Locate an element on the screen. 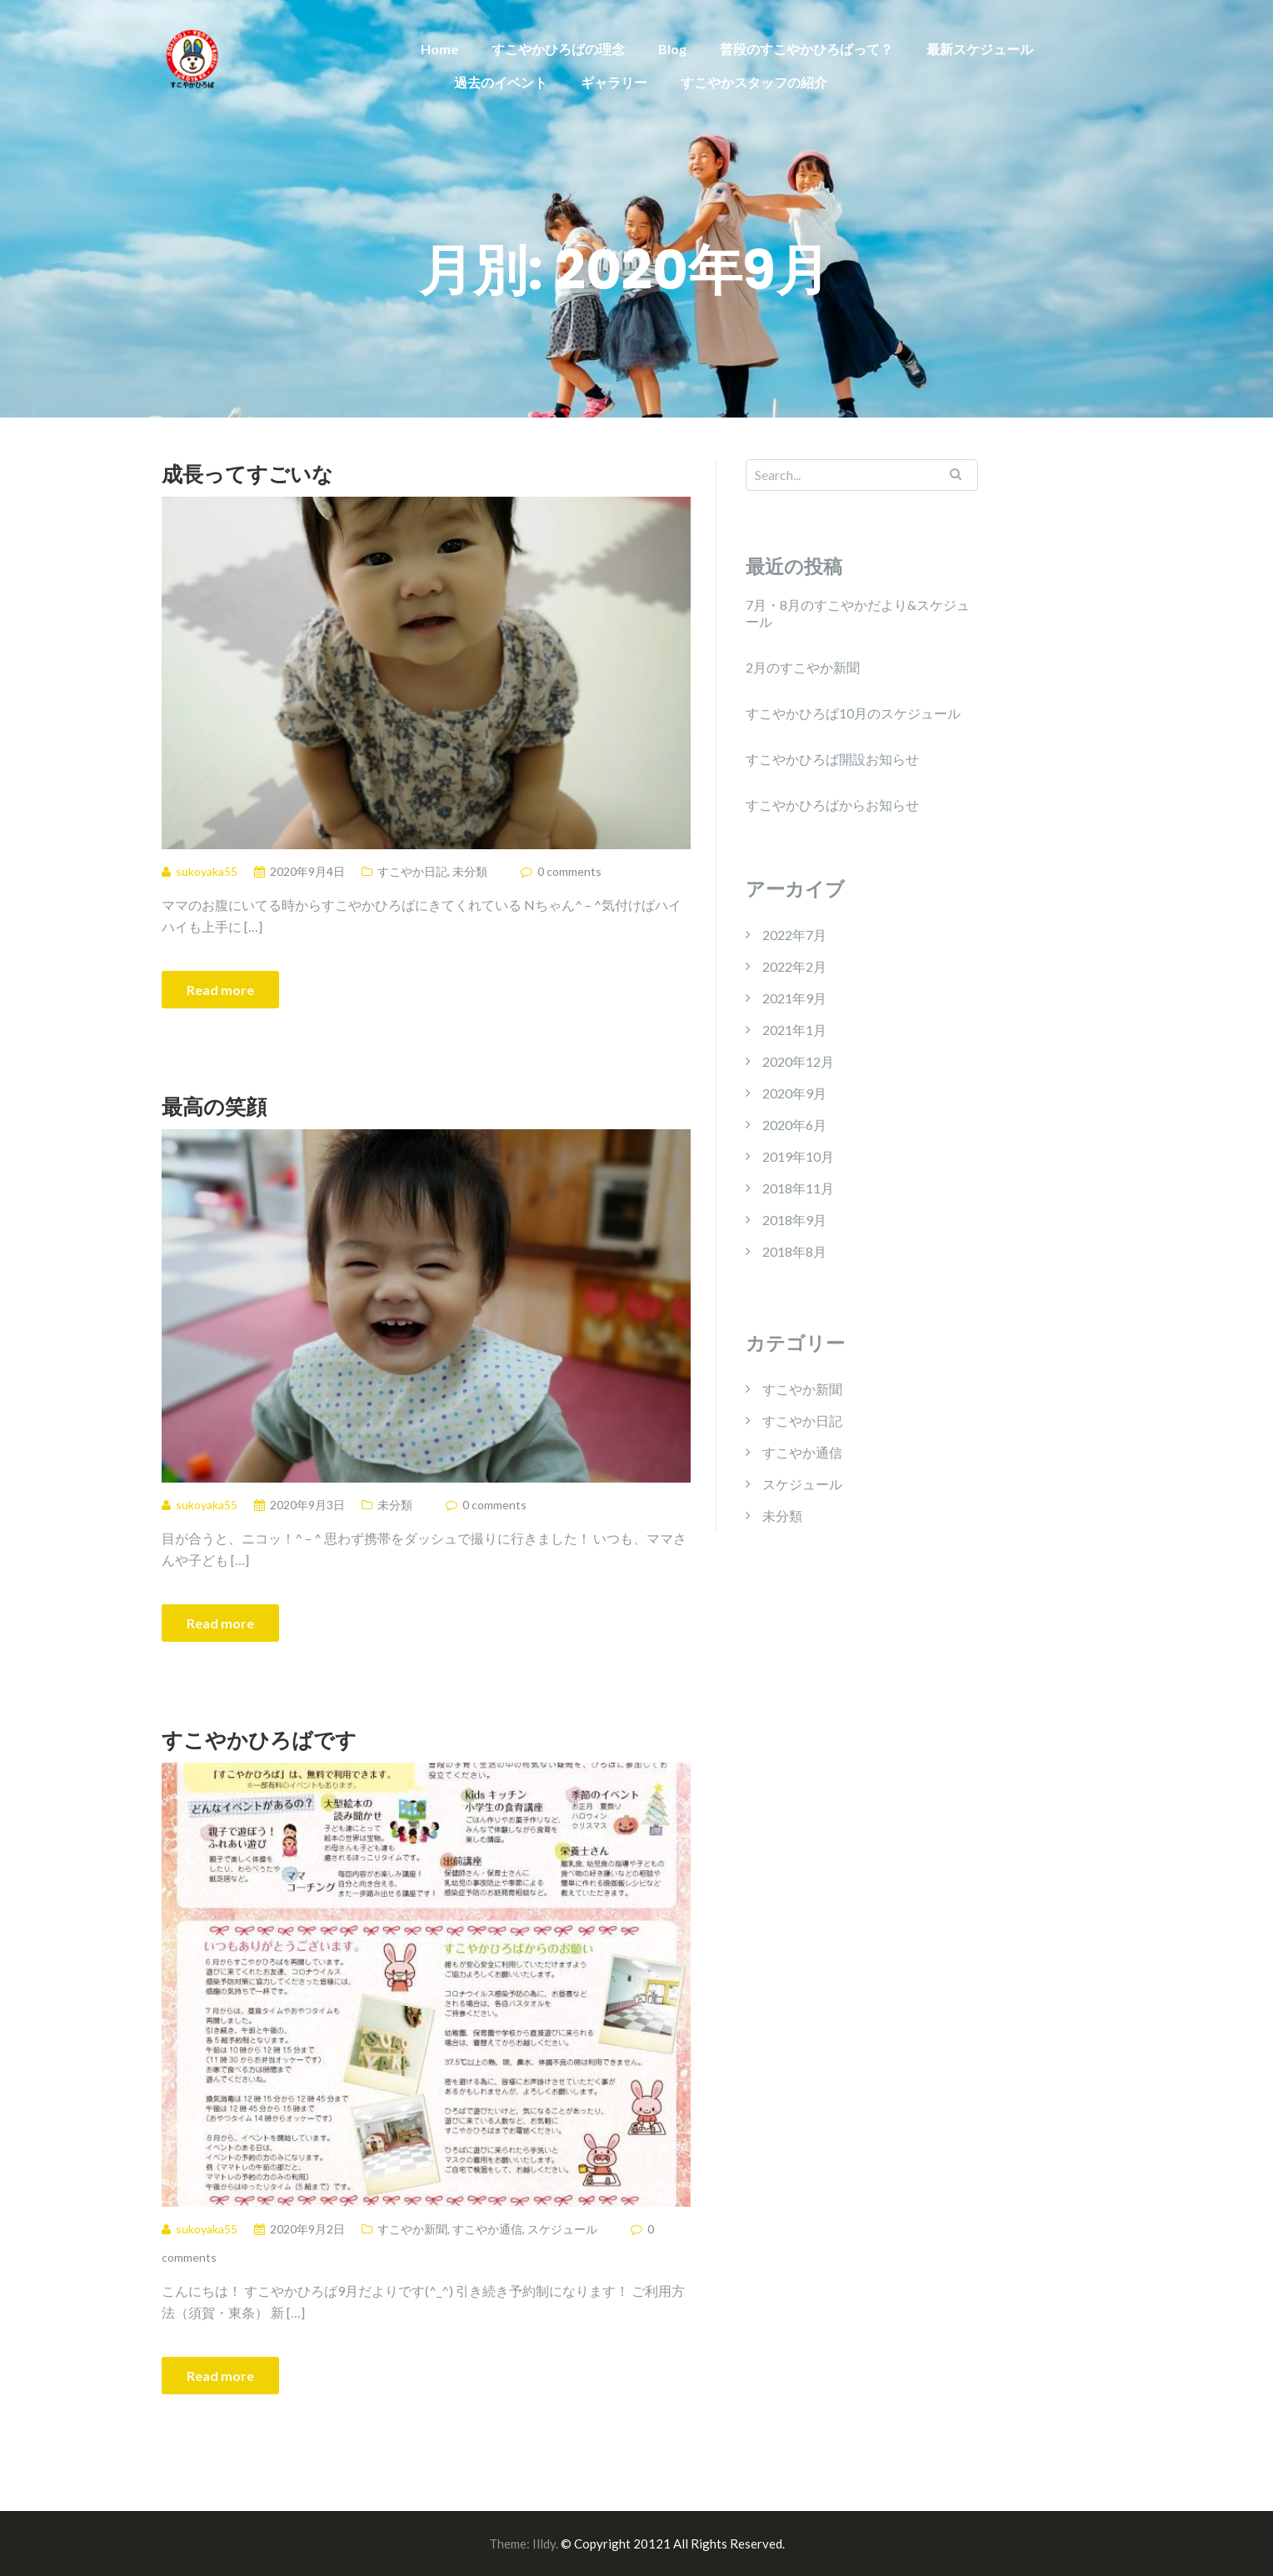 The width and height of the screenshot is (1273, 2576). すこやかひろばの理念 is located at coordinates (558, 49).